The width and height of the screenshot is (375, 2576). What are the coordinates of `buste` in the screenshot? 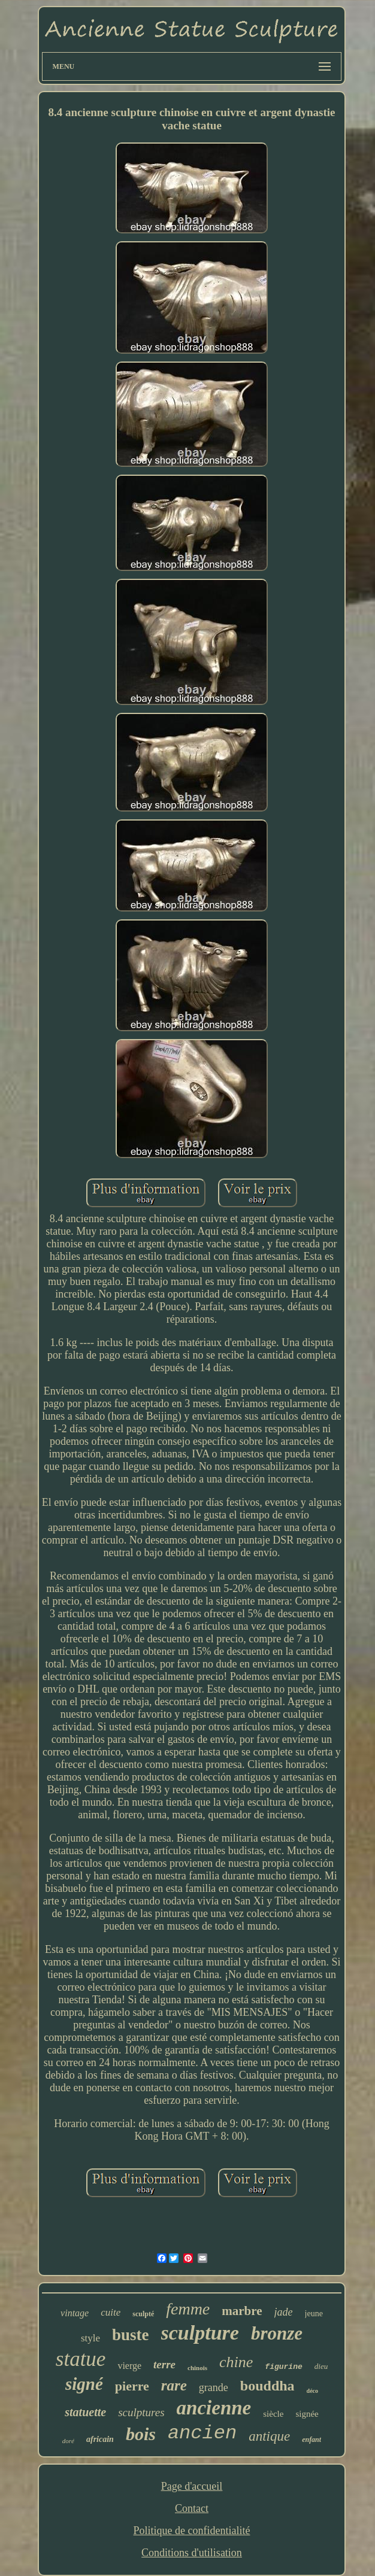 It's located at (130, 2335).